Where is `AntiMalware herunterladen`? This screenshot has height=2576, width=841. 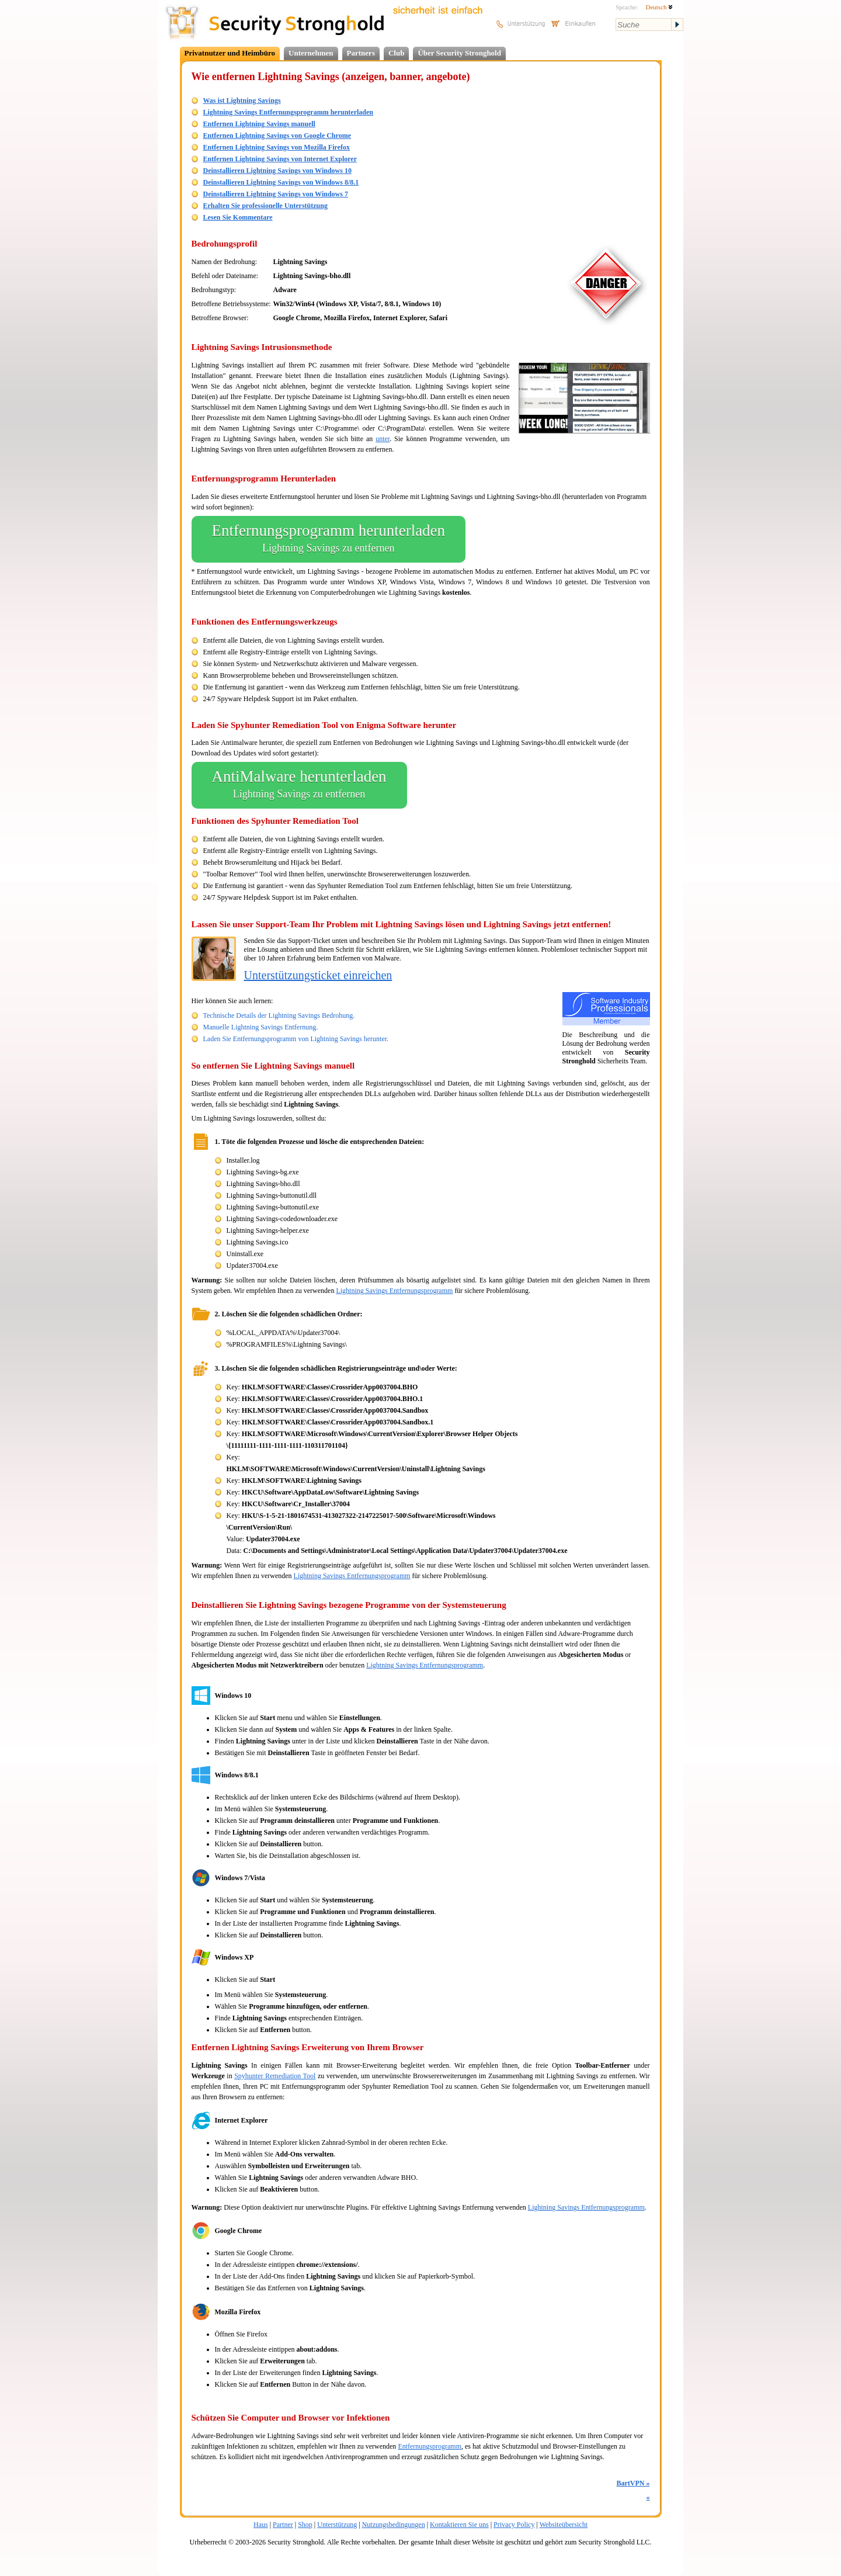 AntiMalware herunterladen is located at coordinates (299, 785).